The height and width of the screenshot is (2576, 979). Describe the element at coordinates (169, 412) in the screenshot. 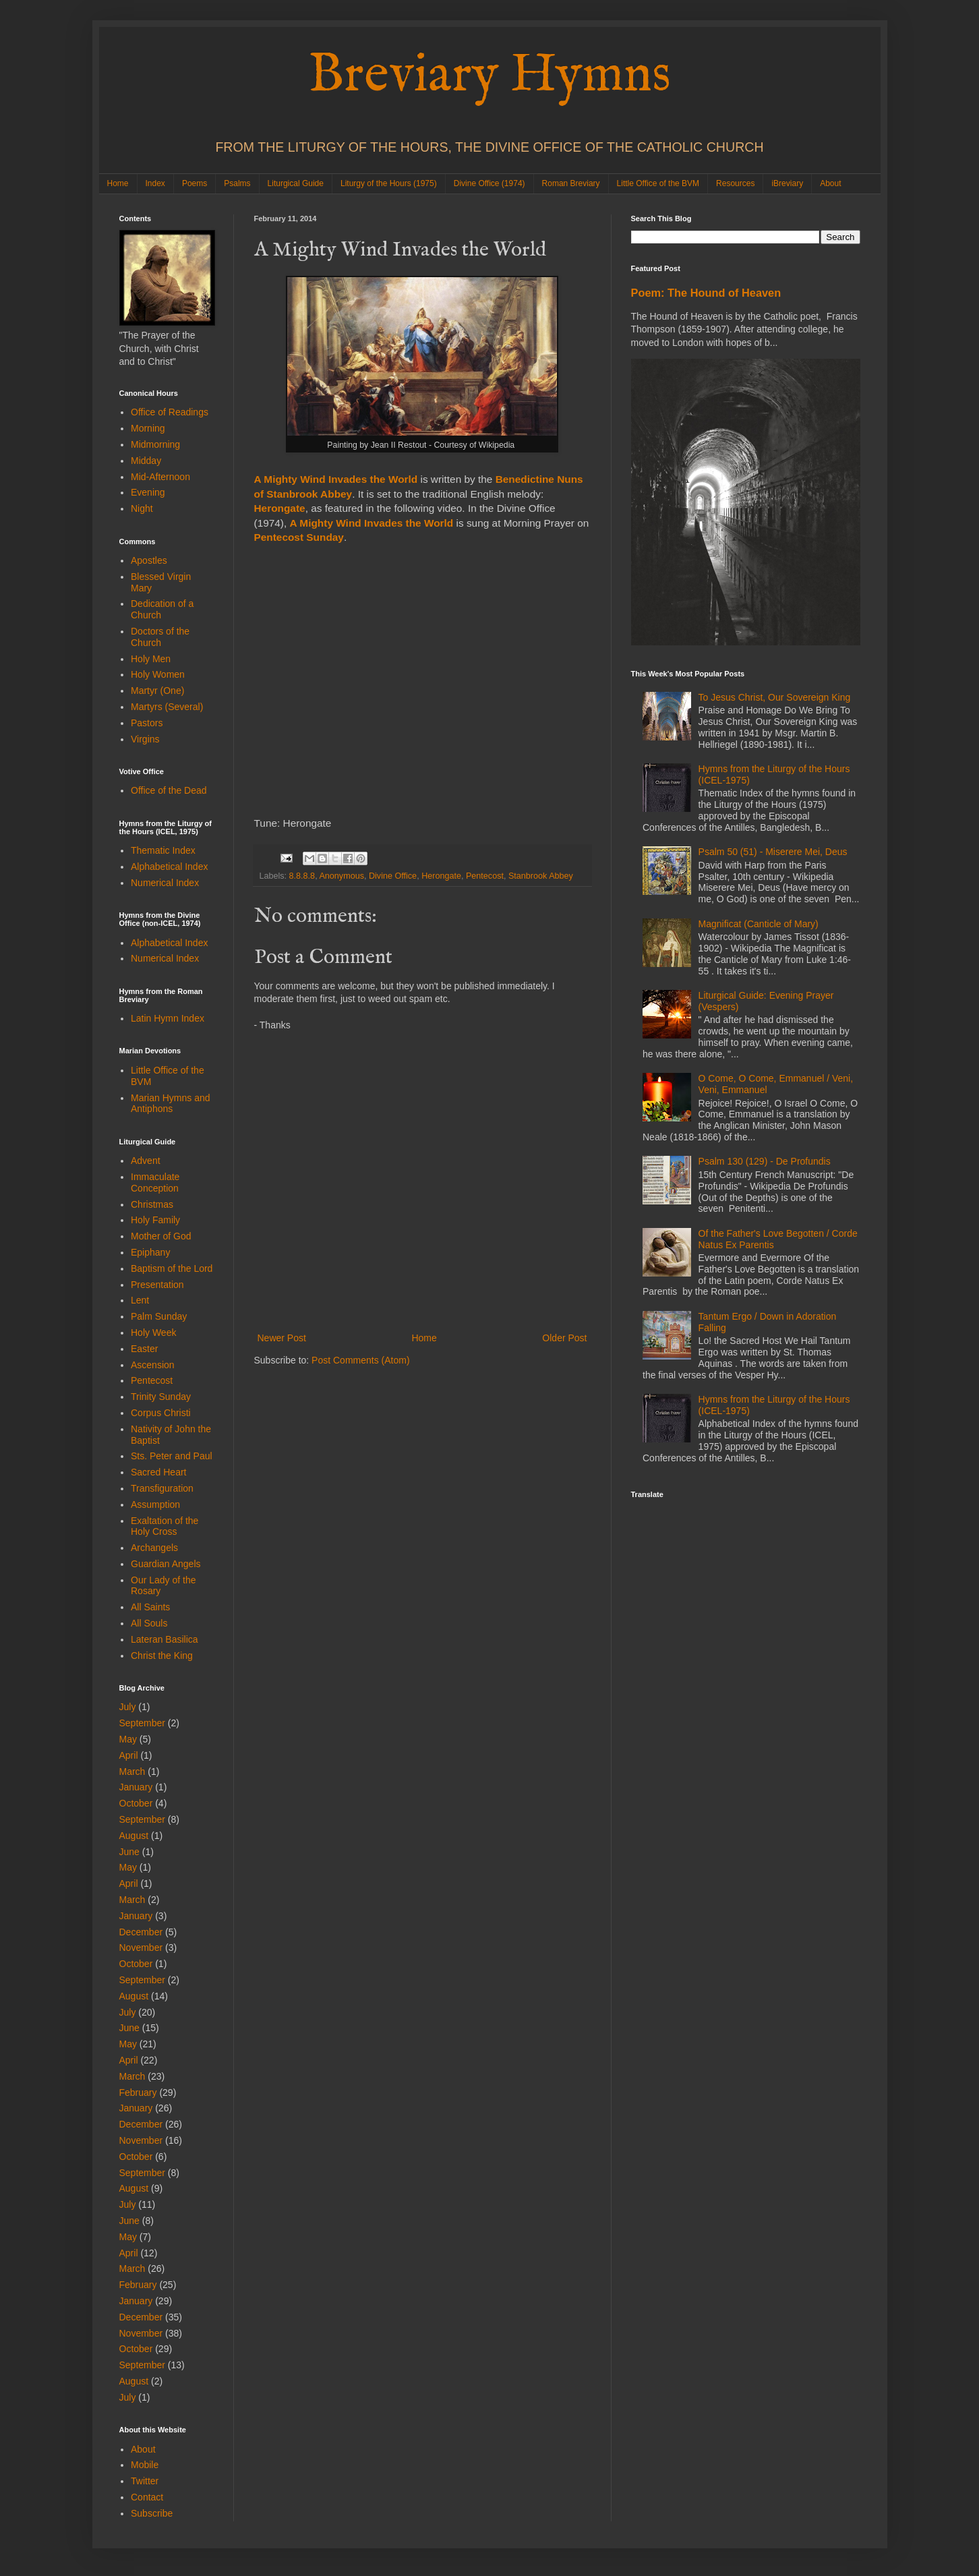

I see `Office of Readings` at that location.